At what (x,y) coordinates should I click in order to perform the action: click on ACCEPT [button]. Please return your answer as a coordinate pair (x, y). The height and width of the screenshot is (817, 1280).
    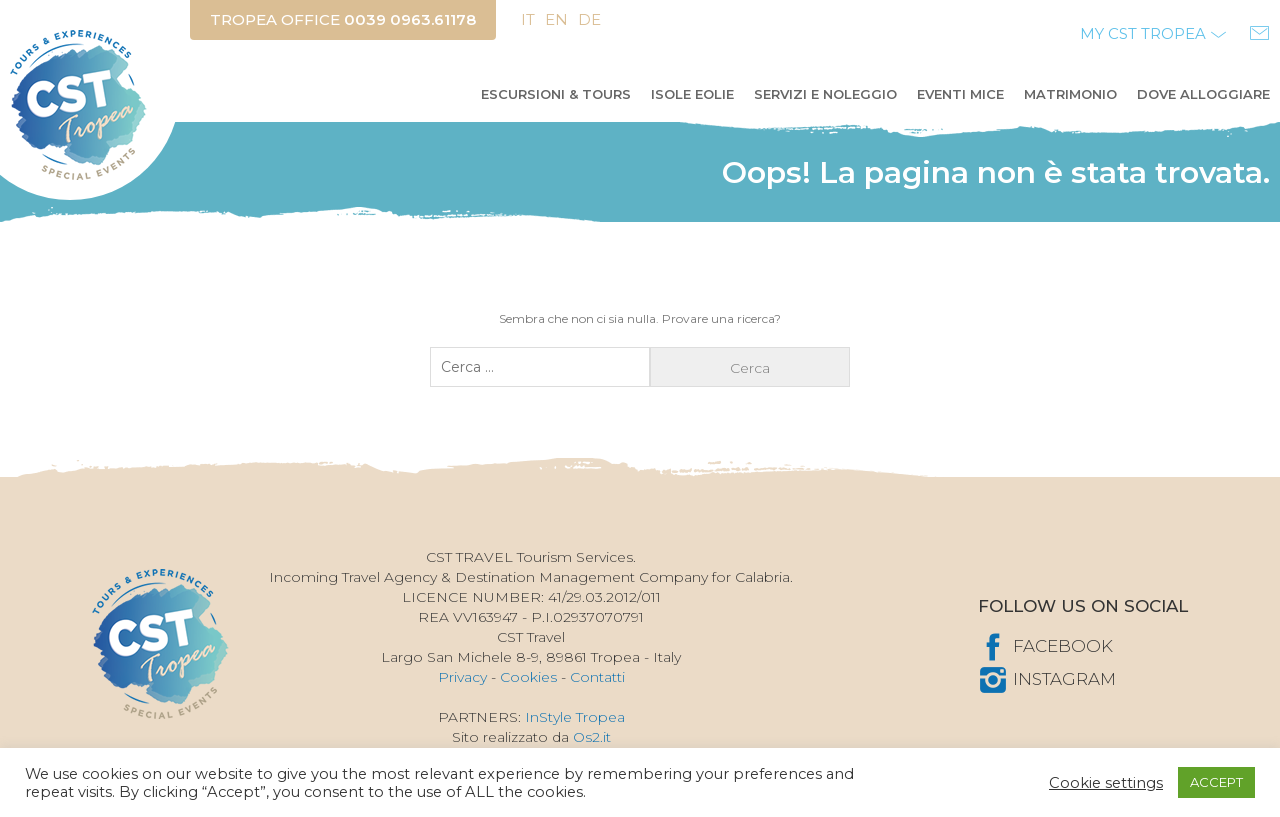
    Looking at the image, I should click on (1216, 782).